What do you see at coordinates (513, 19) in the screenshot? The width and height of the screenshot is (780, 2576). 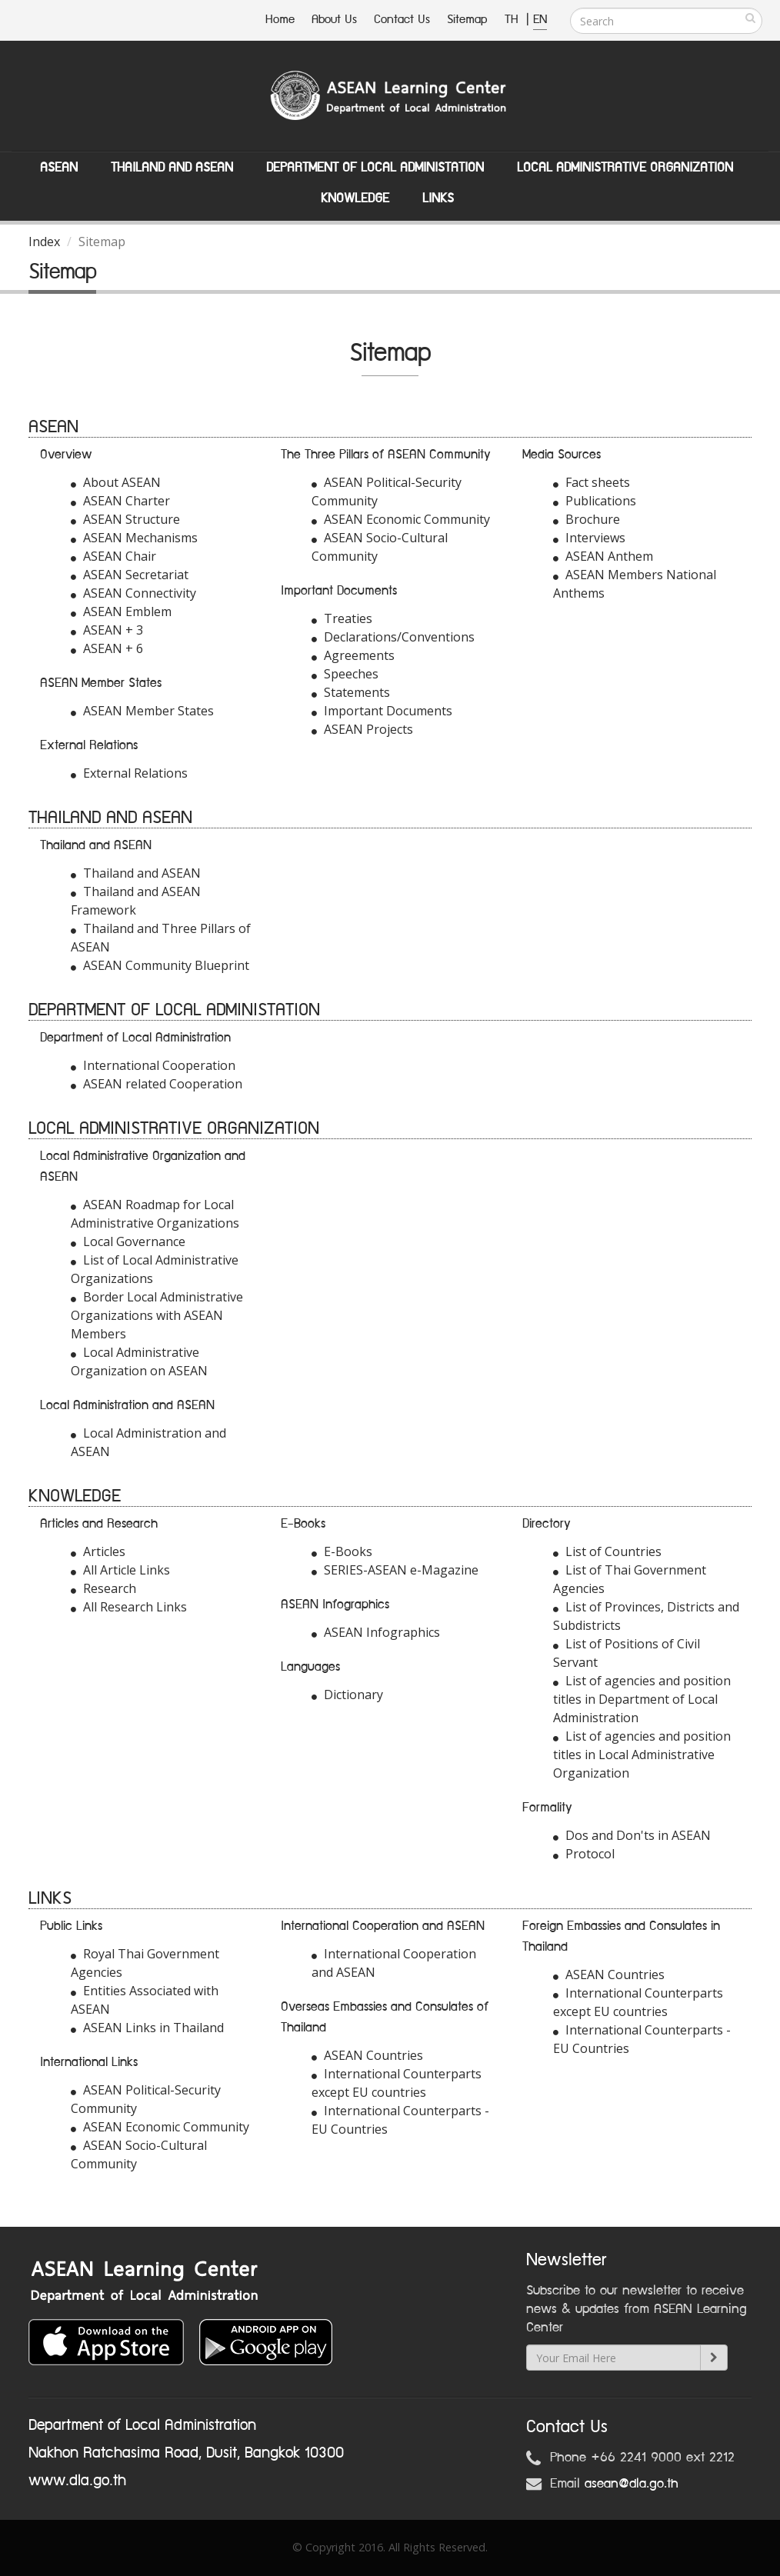 I see `TH` at bounding box center [513, 19].